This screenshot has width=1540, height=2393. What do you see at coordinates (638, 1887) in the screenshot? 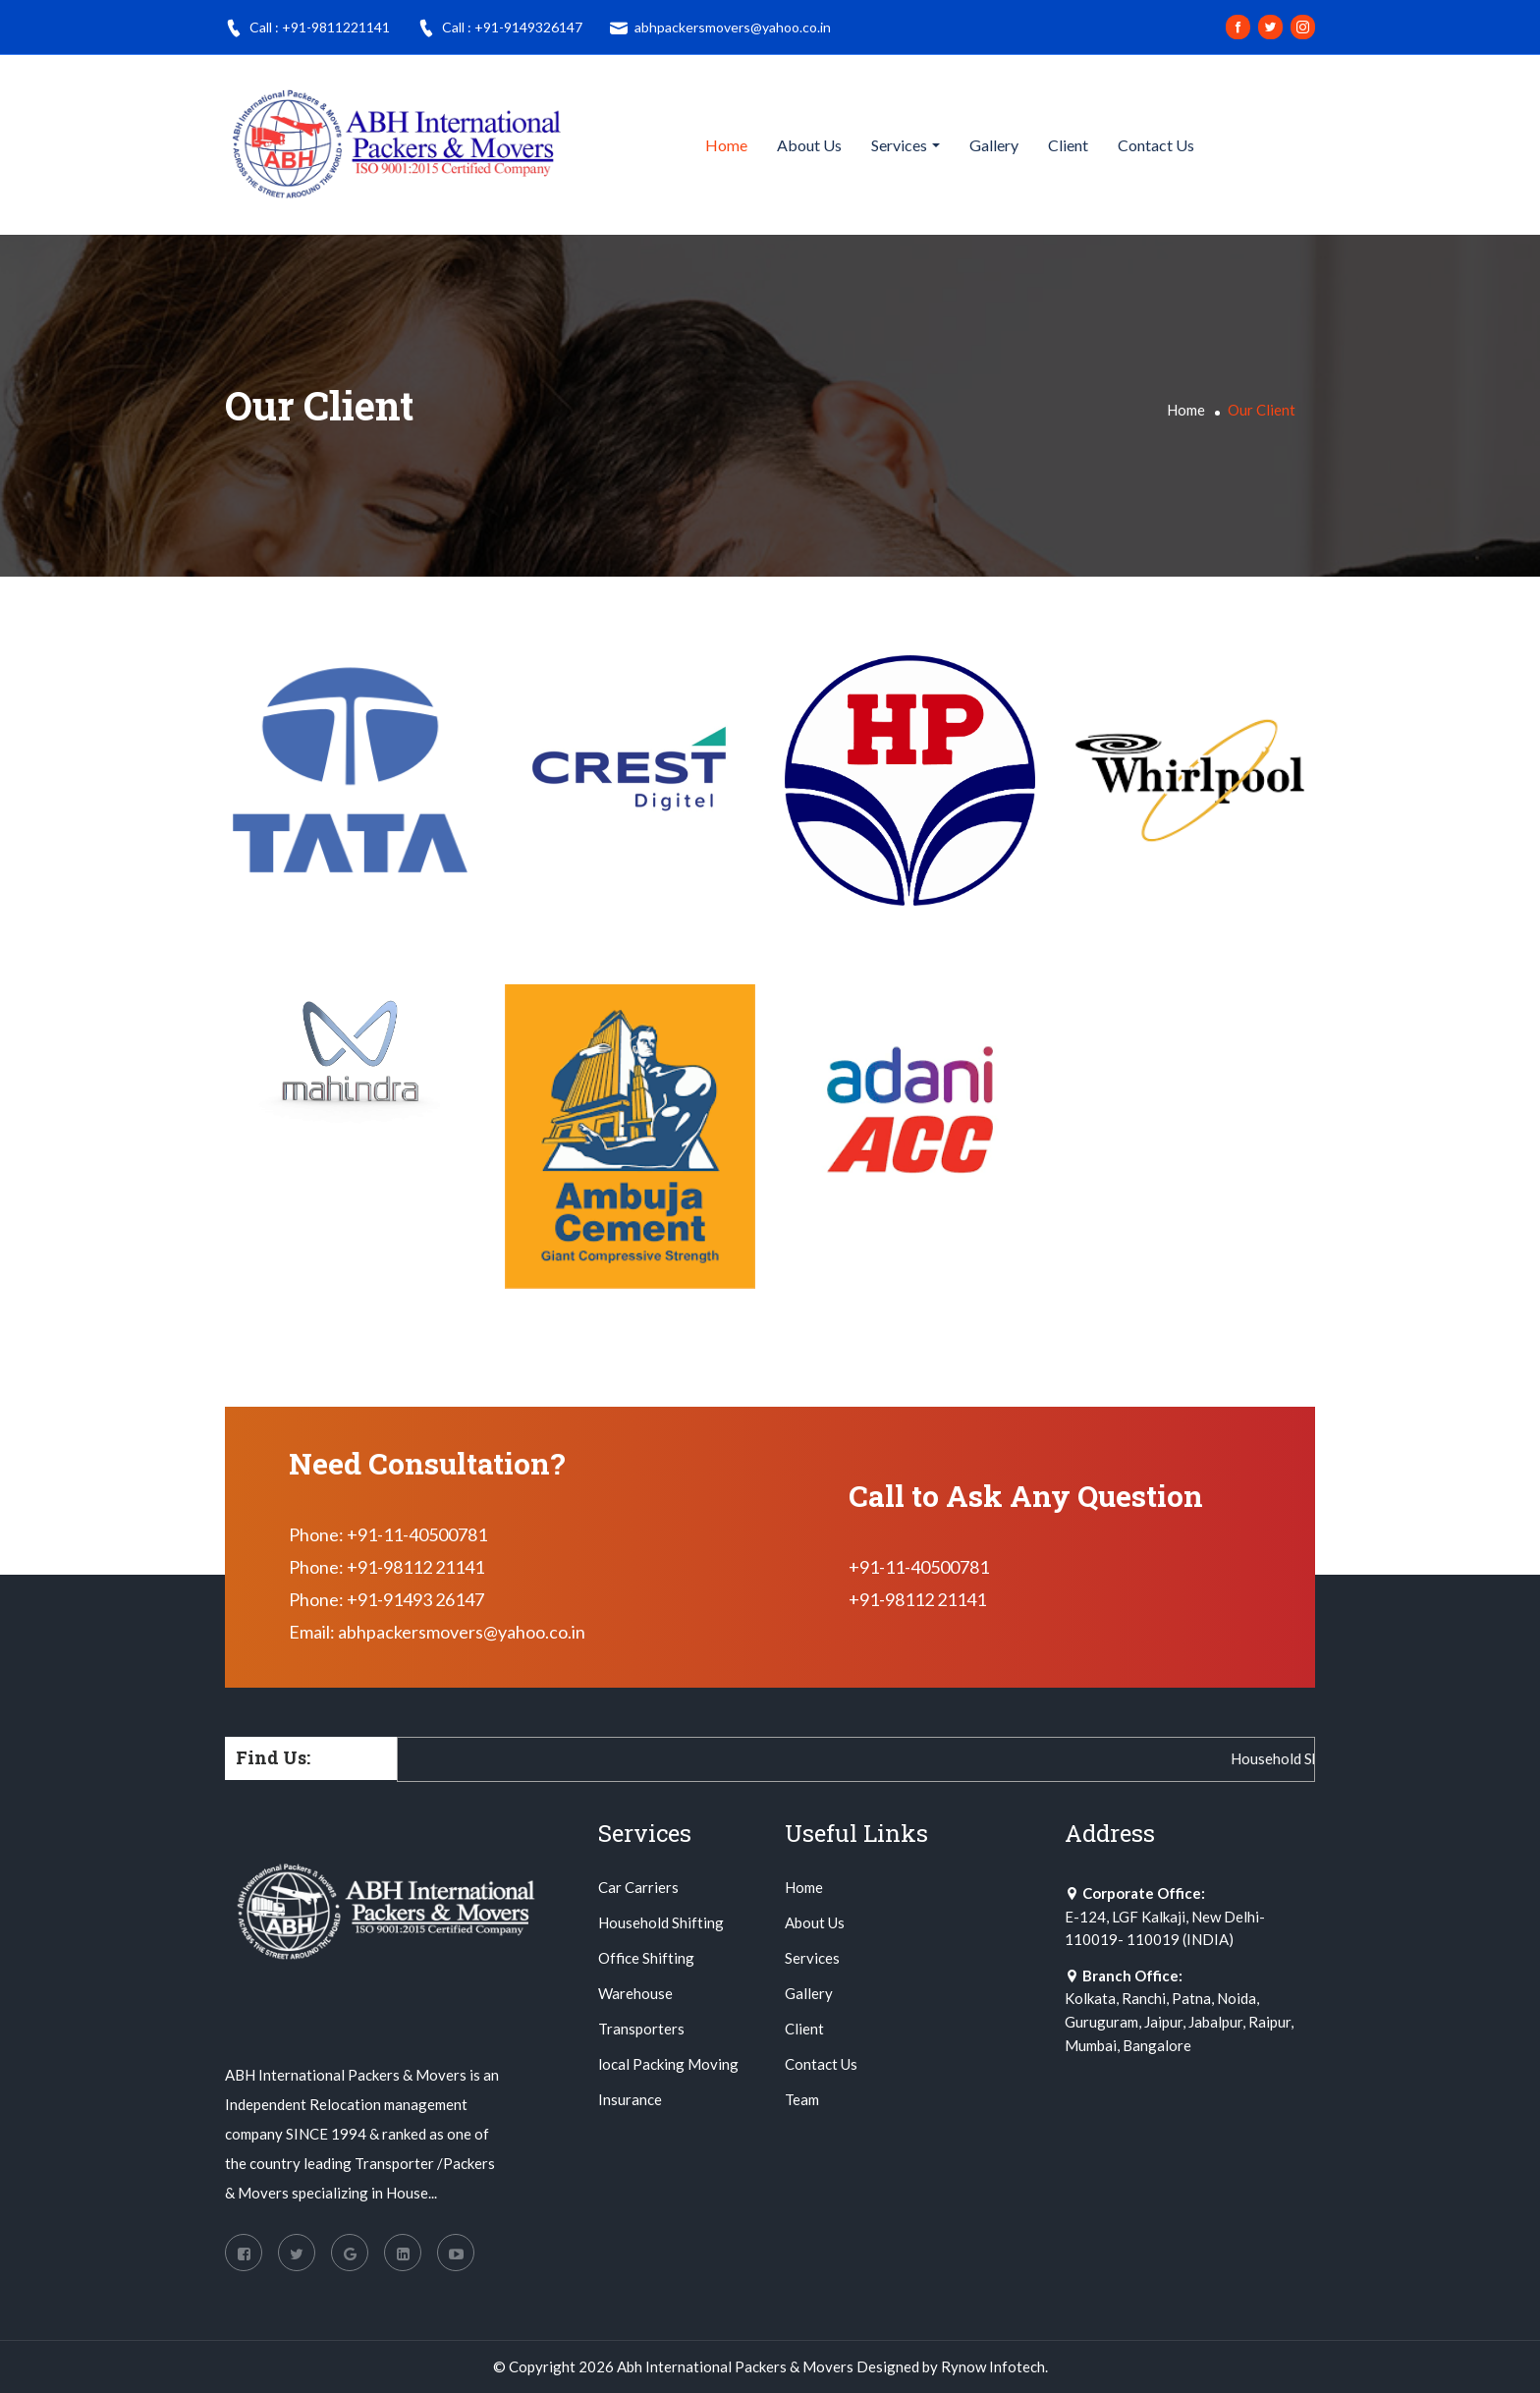
I see `Car Carriers` at bounding box center [638, 1887].